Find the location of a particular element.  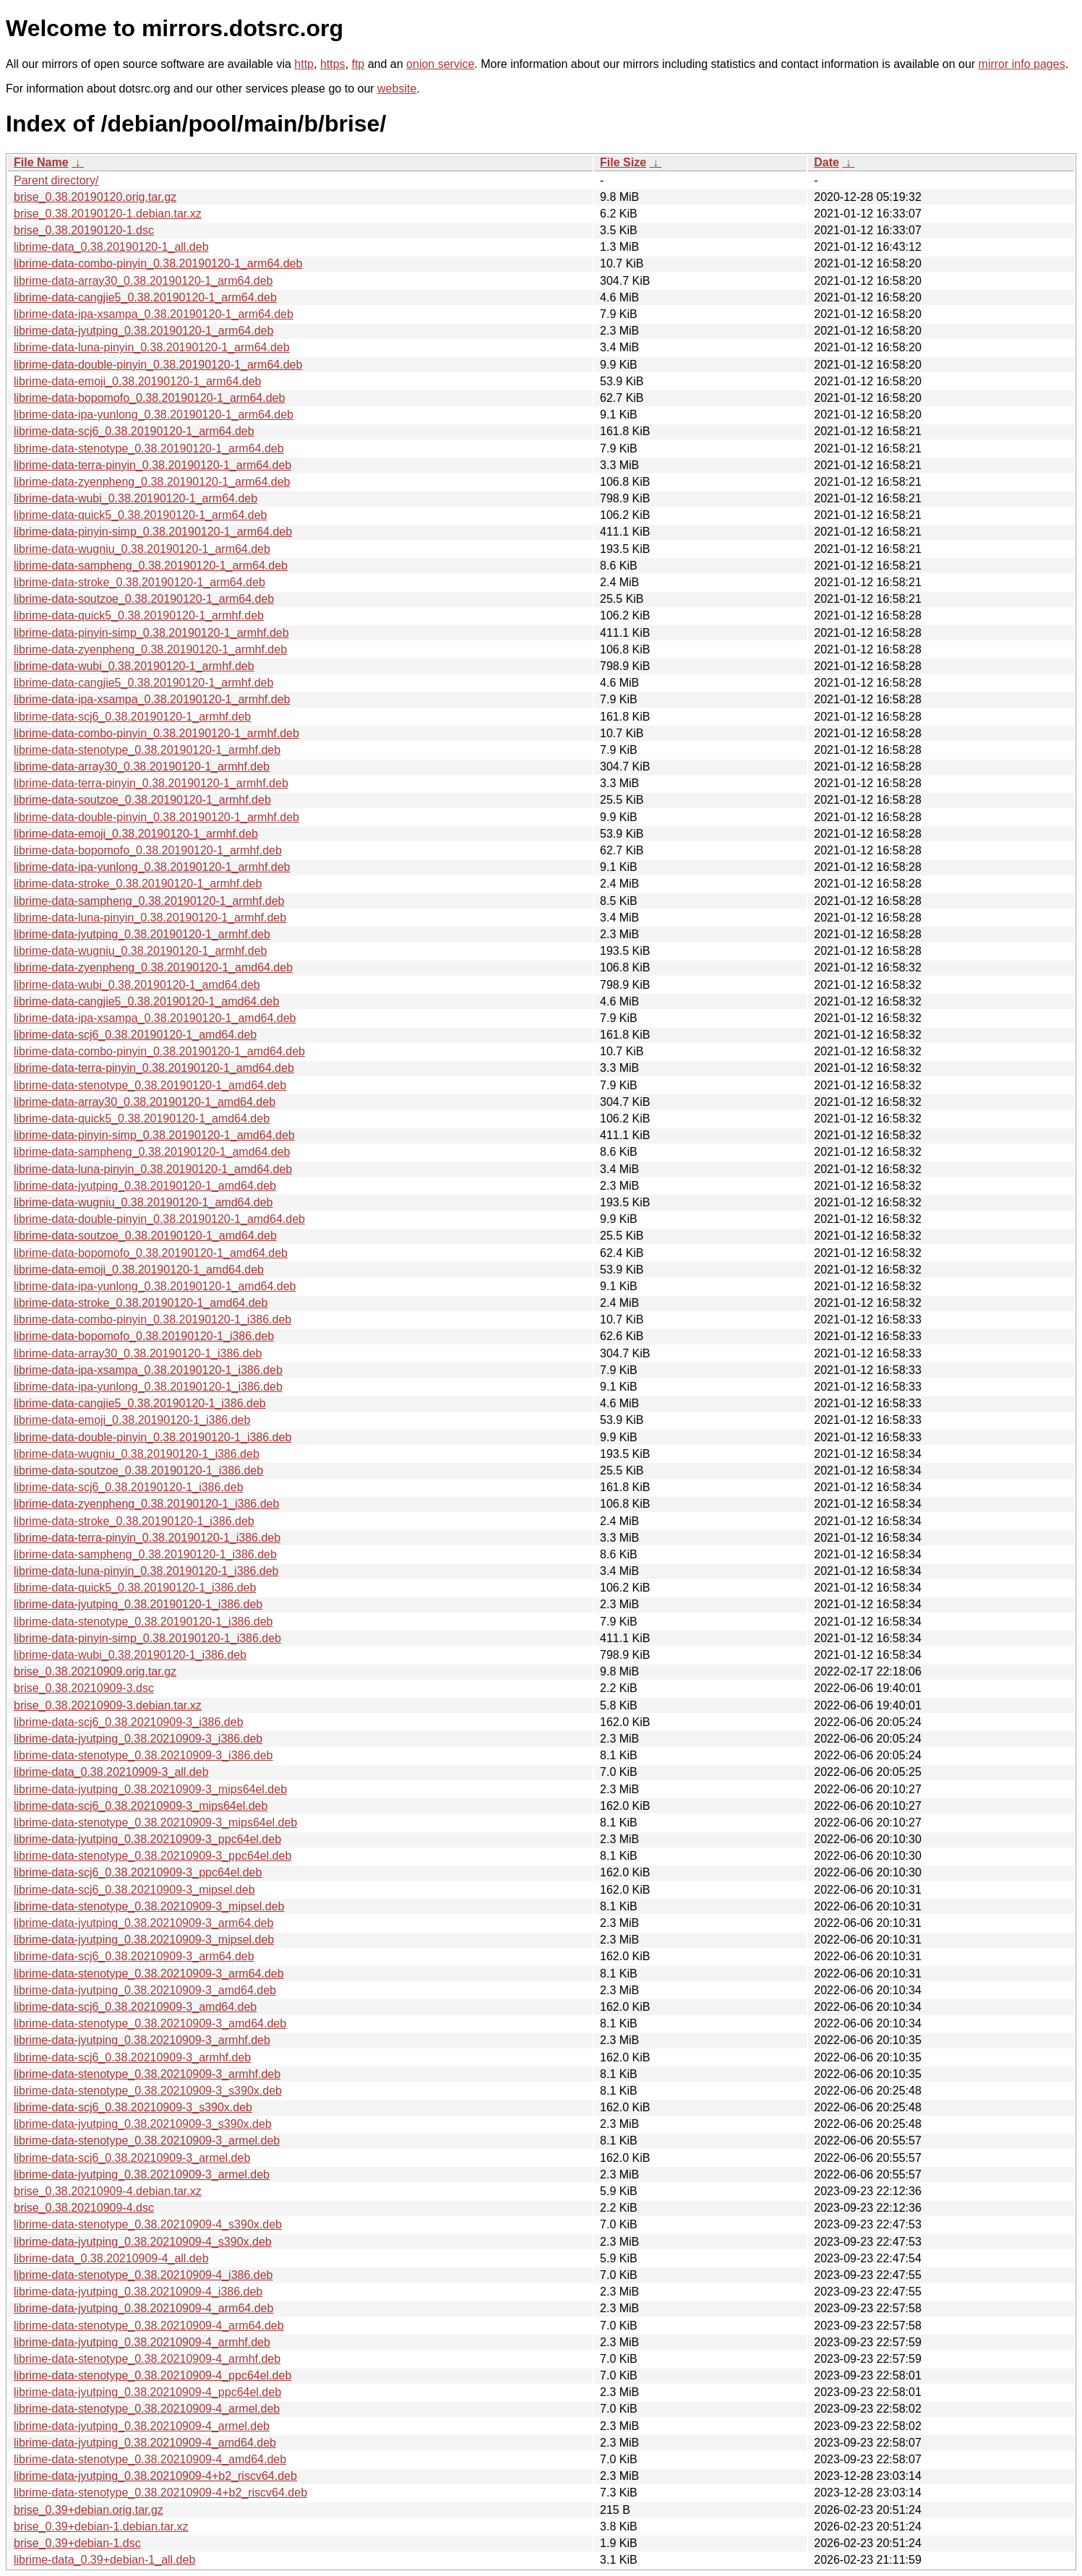

librime-data-terra-pinyin_0.38.20190120-1_i386.deb is located at coordinates (147, 1538).